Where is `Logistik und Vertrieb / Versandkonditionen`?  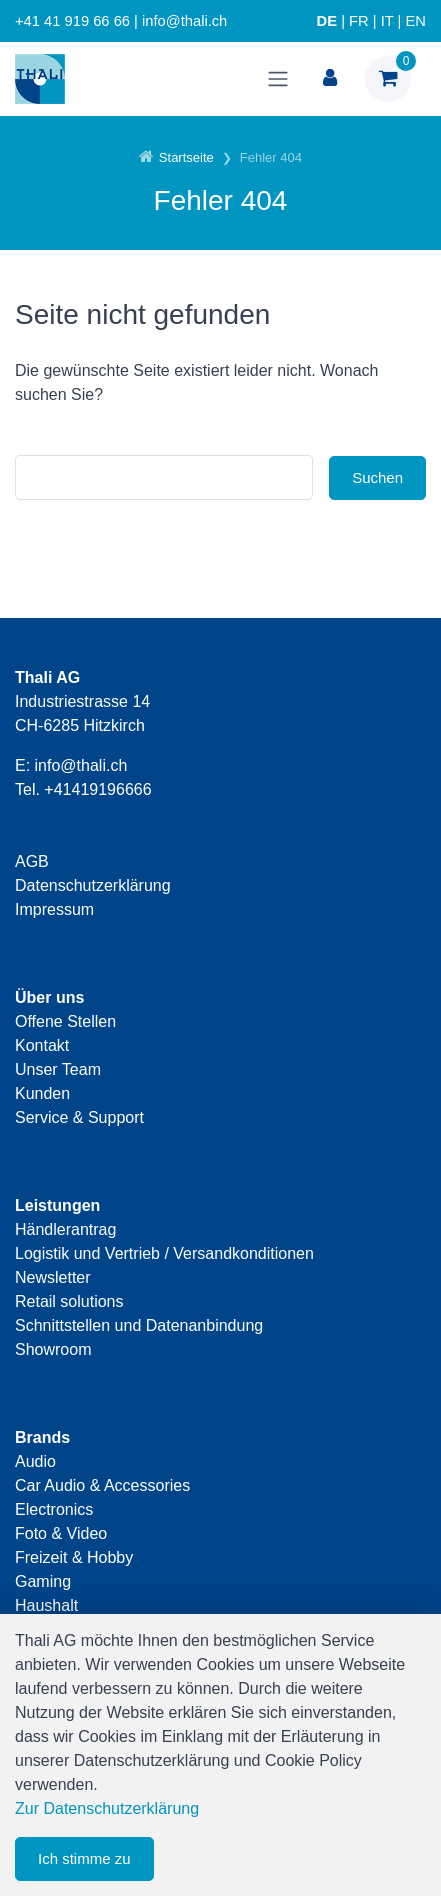
Logistik und Vertrieb / Versandkonditionen is located at coordinates (164, 1253).